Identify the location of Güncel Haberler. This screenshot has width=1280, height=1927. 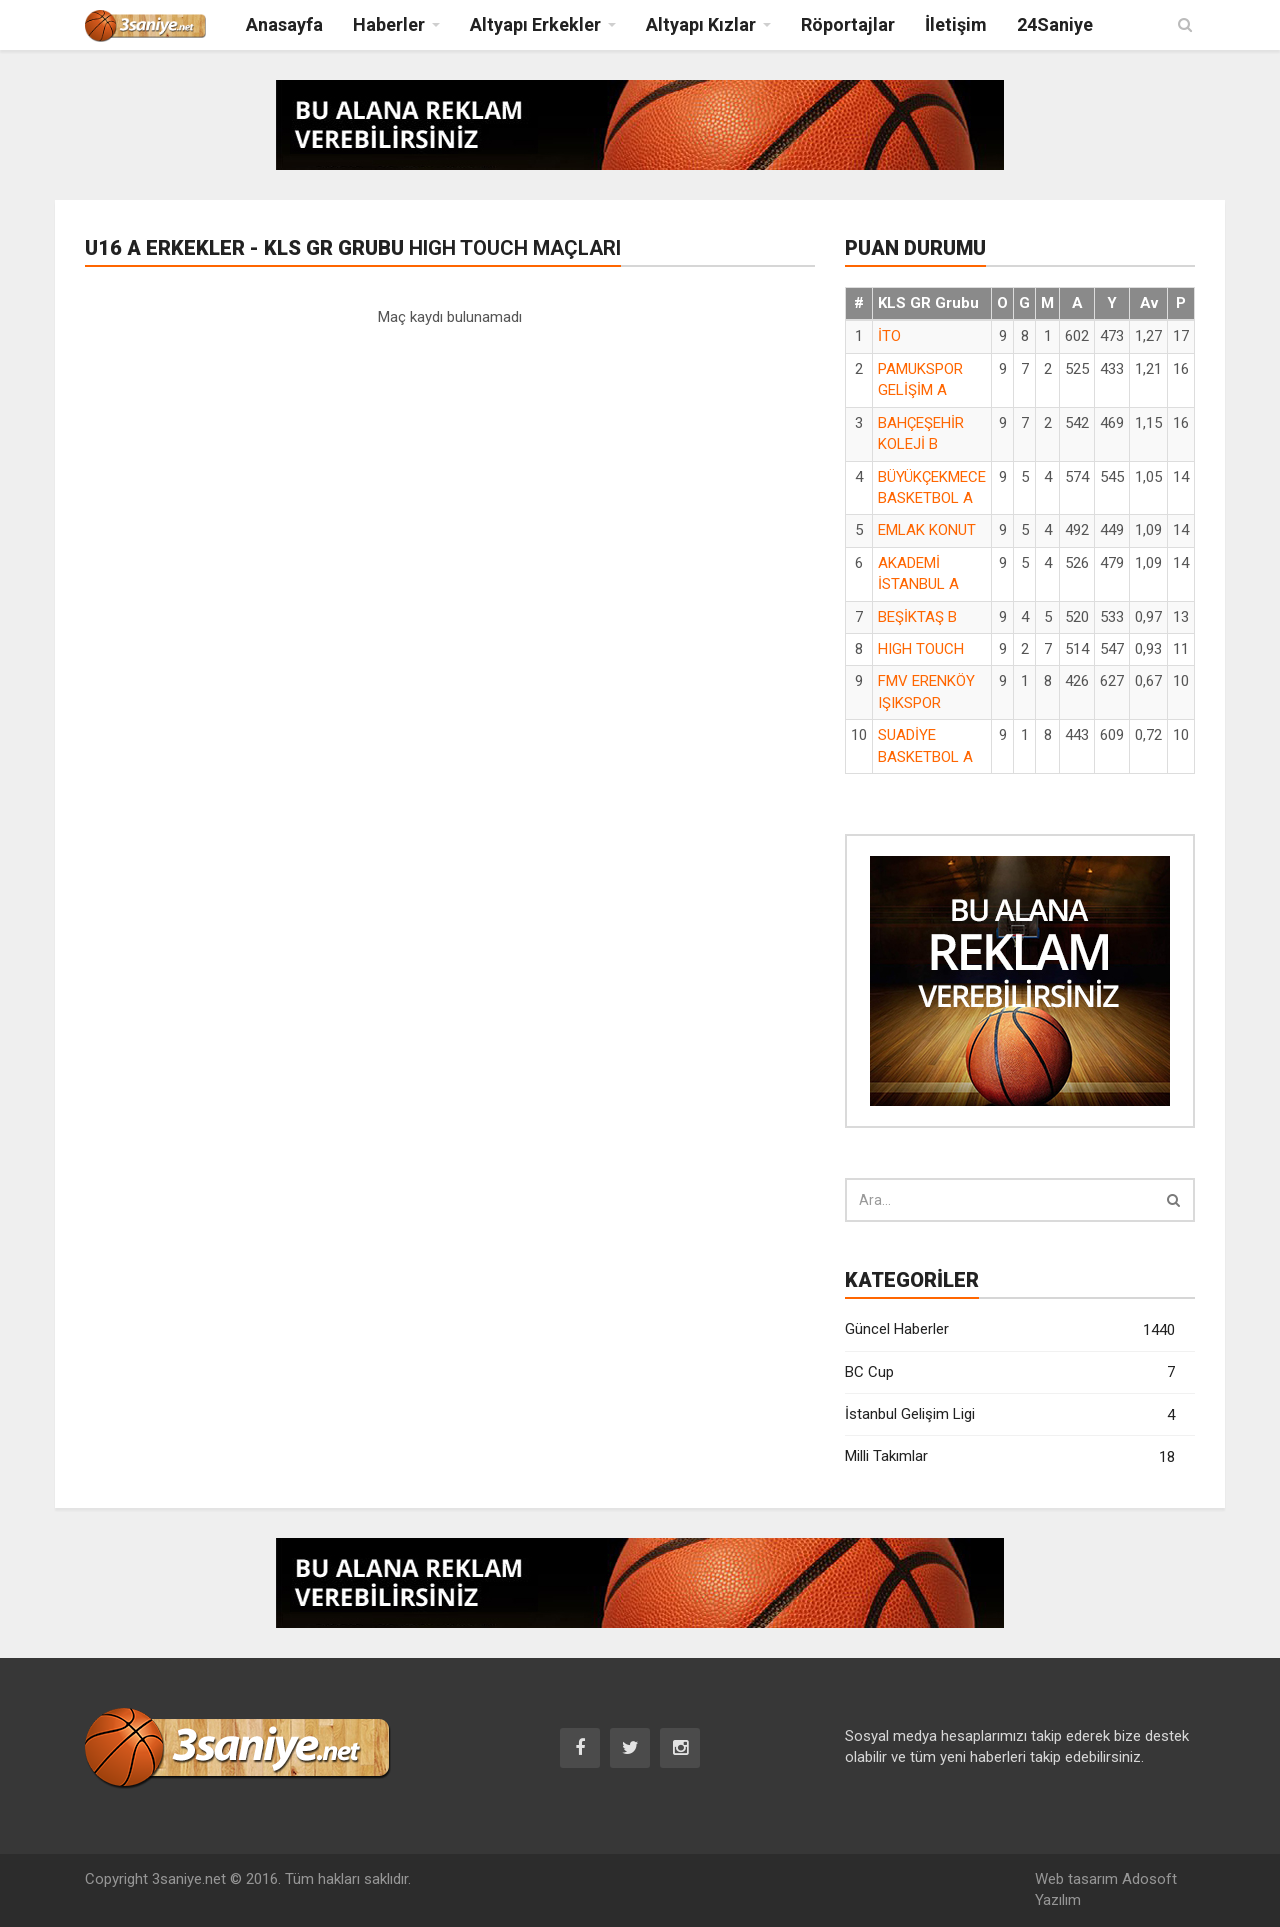
(1010, 1330).